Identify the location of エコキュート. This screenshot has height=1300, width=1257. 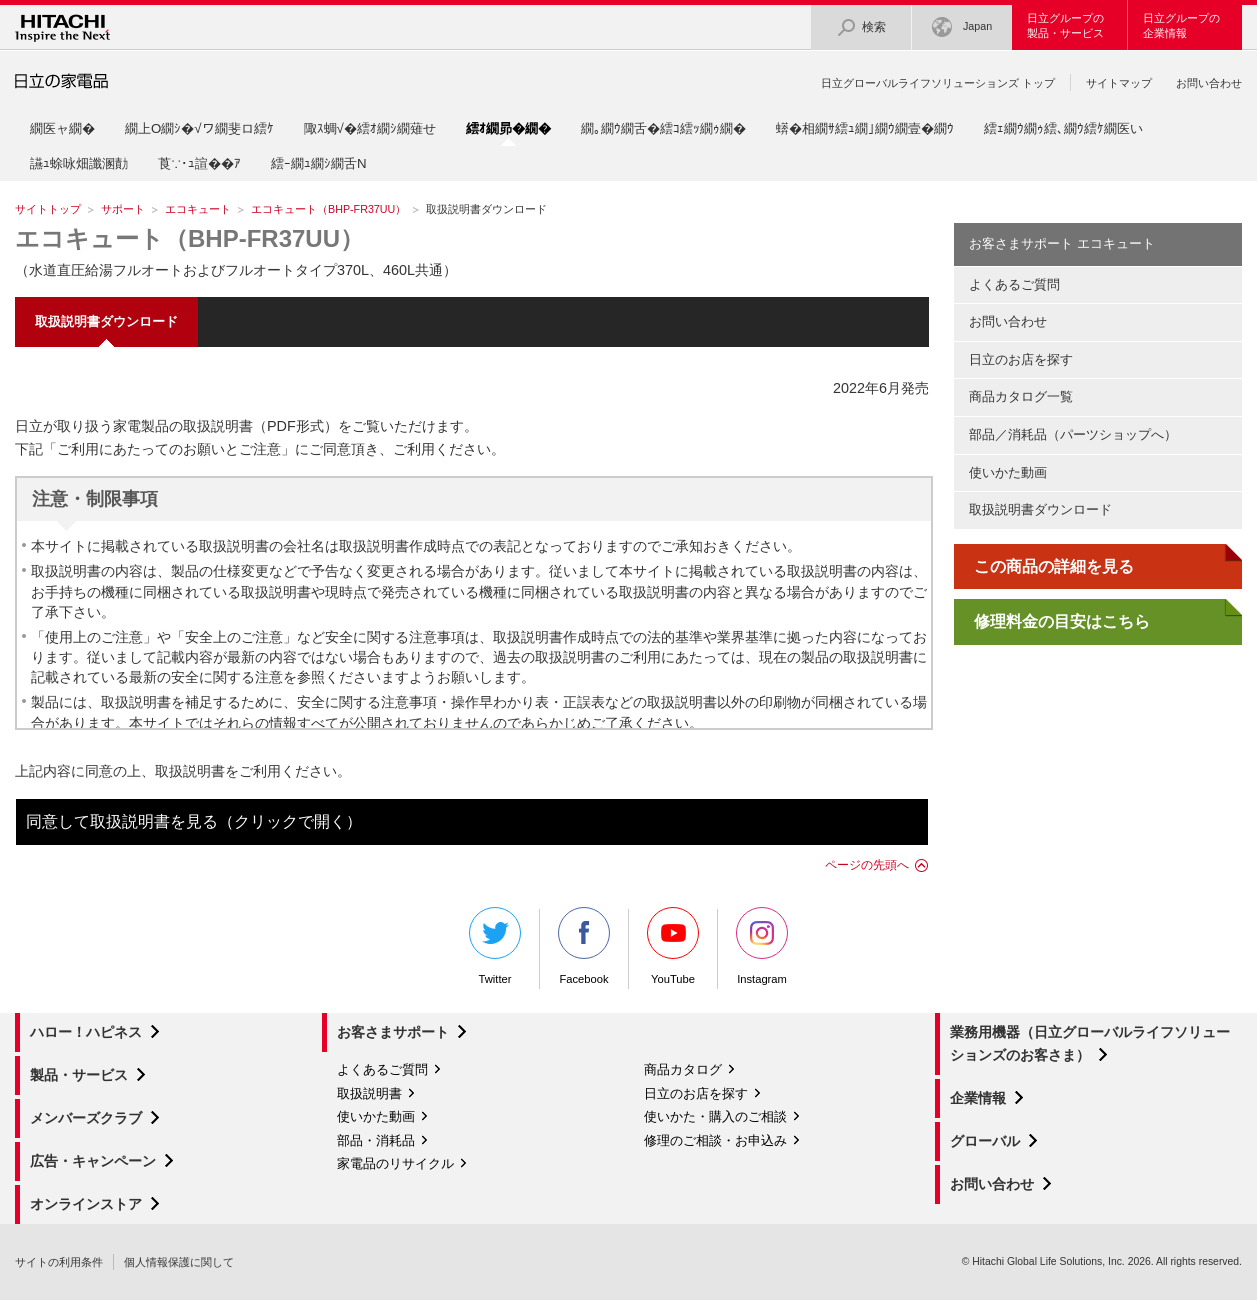
(198, 209).